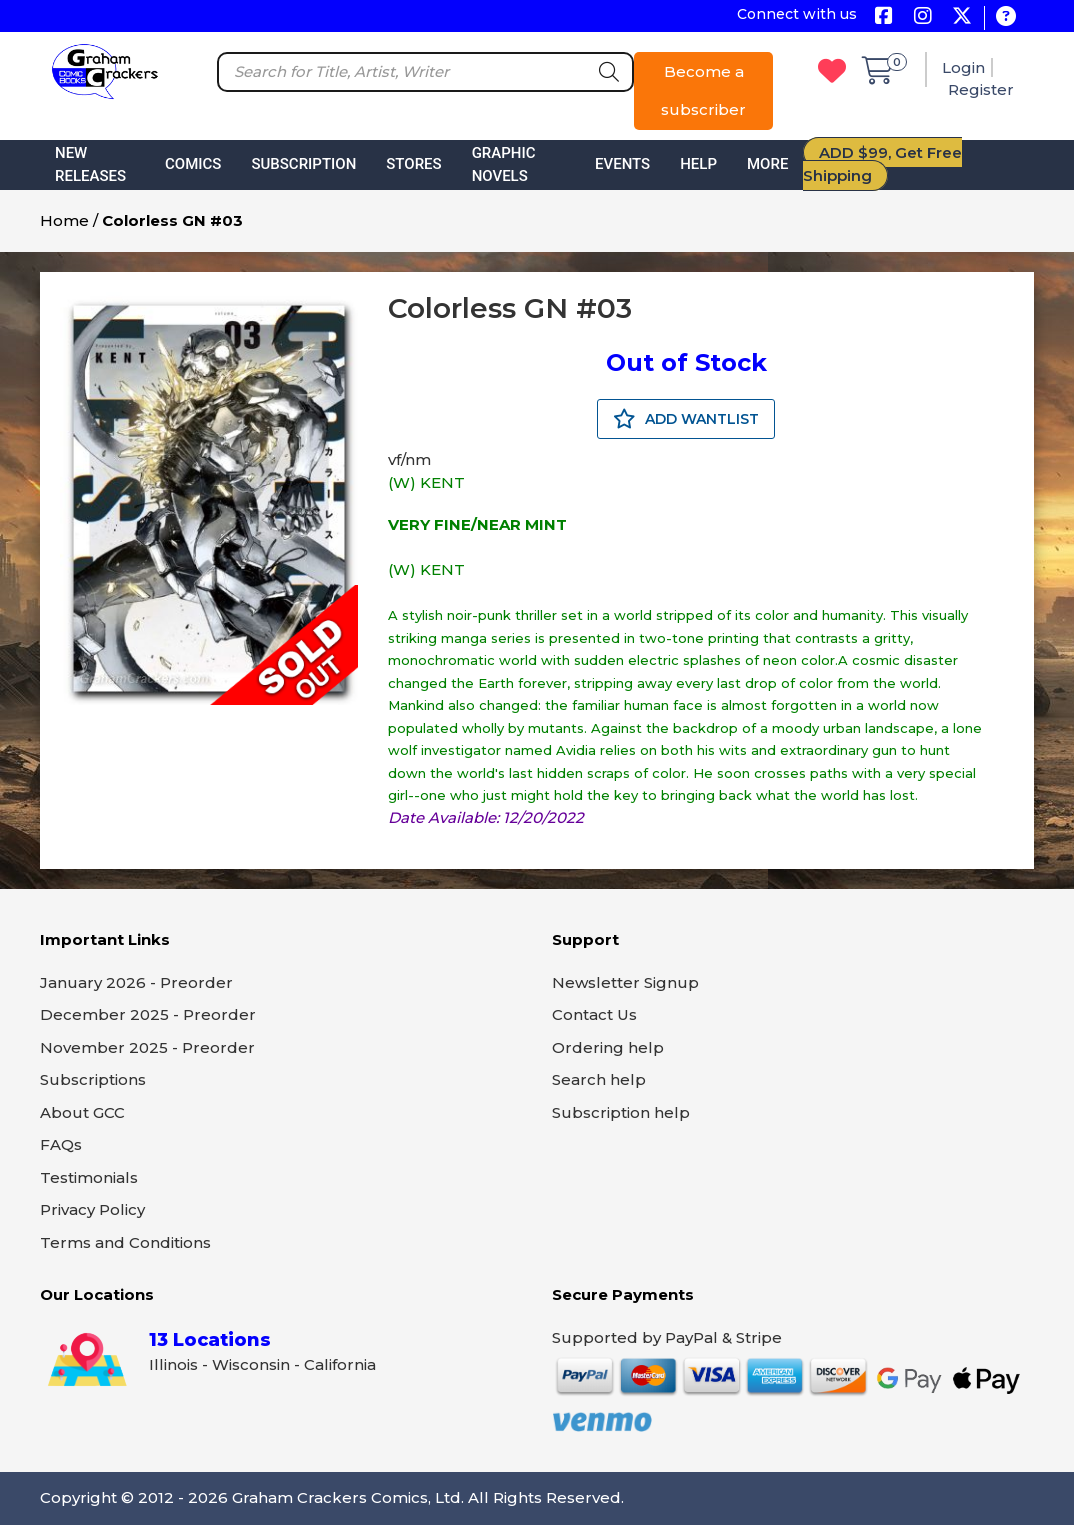 Image resolution: width=1074 pixels, height=1525 pixels. What do you see at coordinates (82, 1112) in the screenshot?
I see `About GCC` at bounding box center [82, 1112].